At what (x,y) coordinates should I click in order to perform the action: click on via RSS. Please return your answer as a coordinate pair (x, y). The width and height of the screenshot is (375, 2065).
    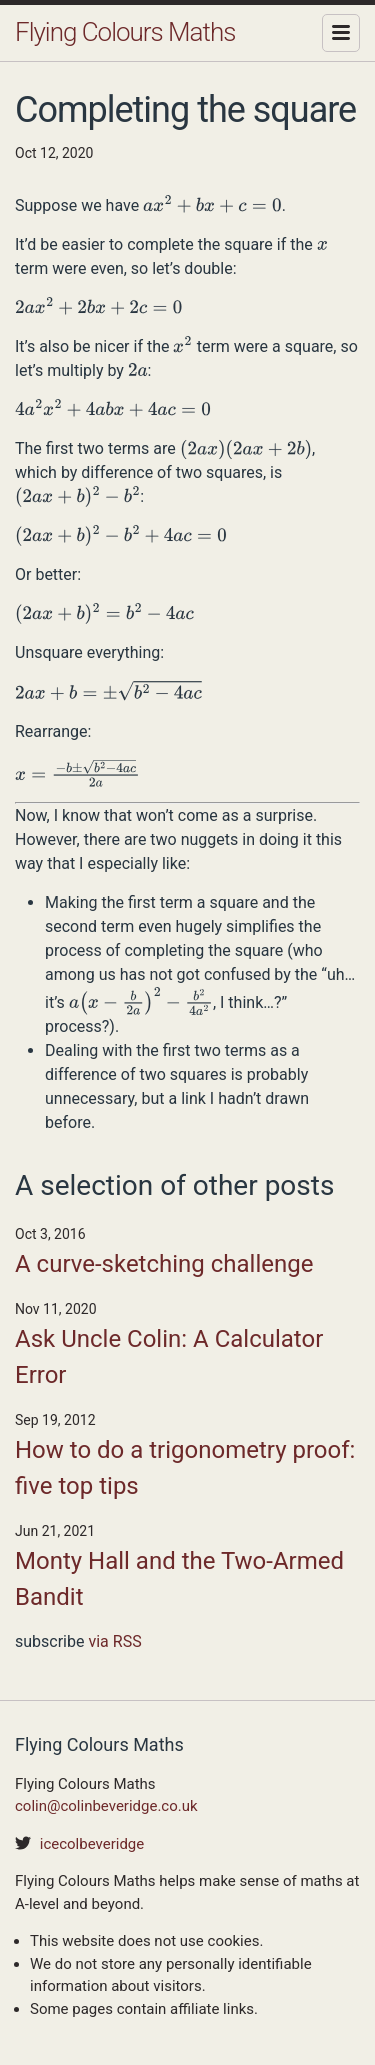
    Looking at the image, I should click on (114, 1641).